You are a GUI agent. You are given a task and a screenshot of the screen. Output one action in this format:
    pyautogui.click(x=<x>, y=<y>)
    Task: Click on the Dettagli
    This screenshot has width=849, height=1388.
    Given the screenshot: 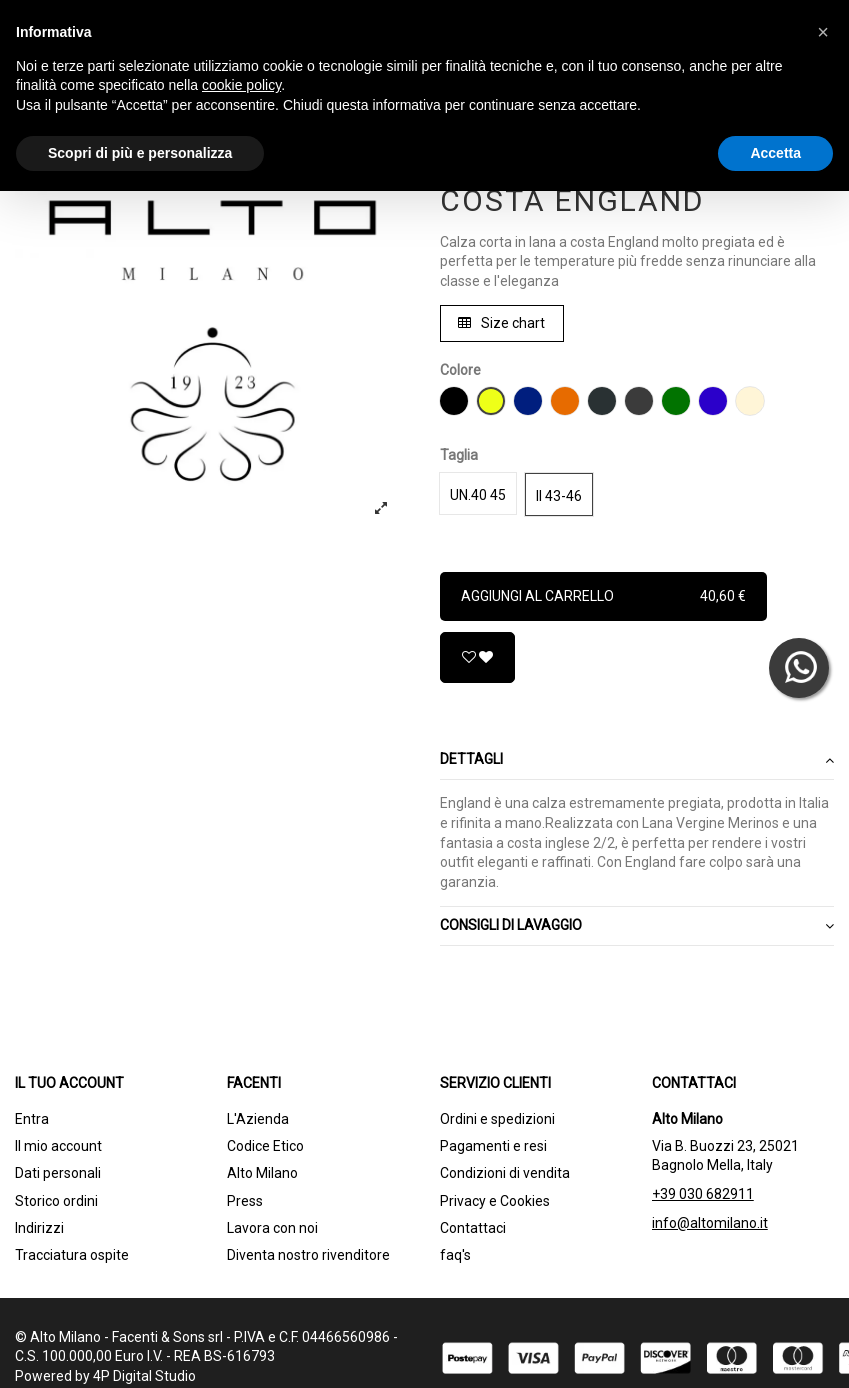 What is the action you would take?
    pyautogui.click(x=637, y=760)
    